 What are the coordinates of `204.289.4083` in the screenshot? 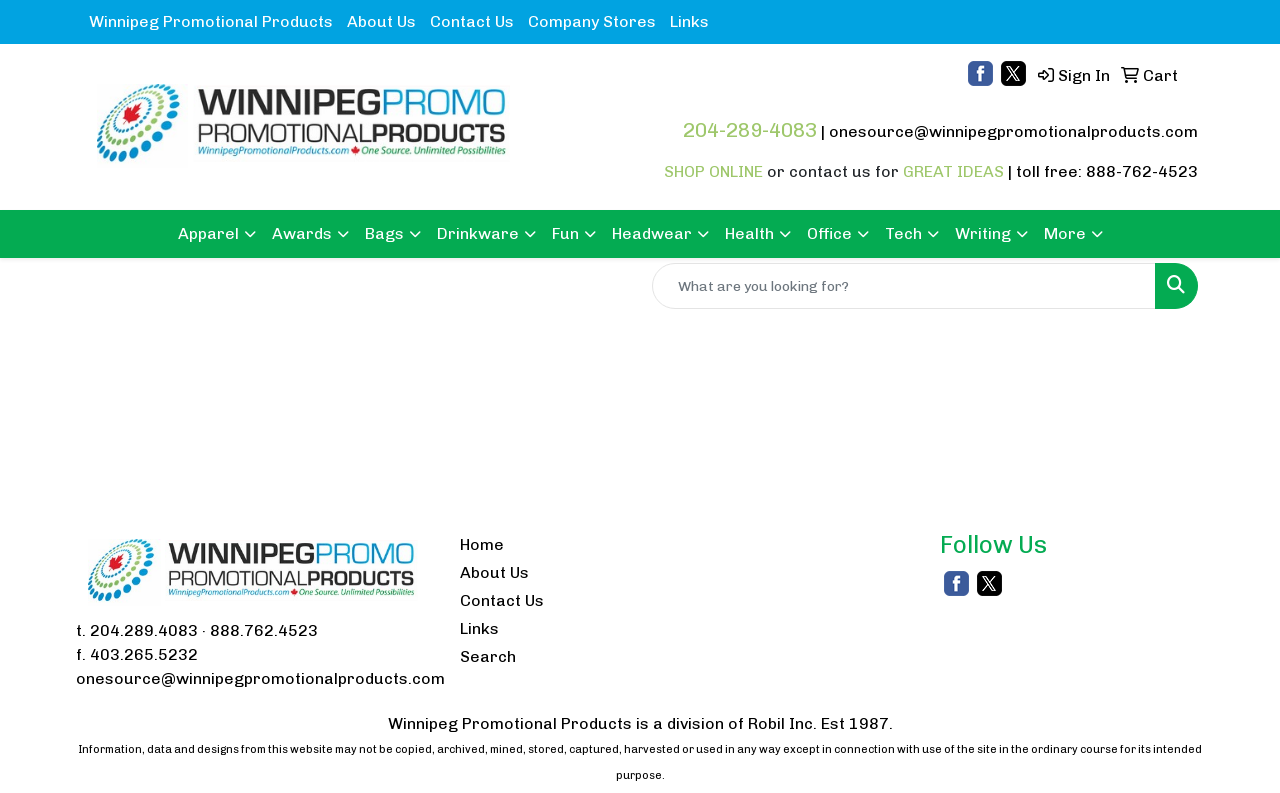 It's located at (144, 630).